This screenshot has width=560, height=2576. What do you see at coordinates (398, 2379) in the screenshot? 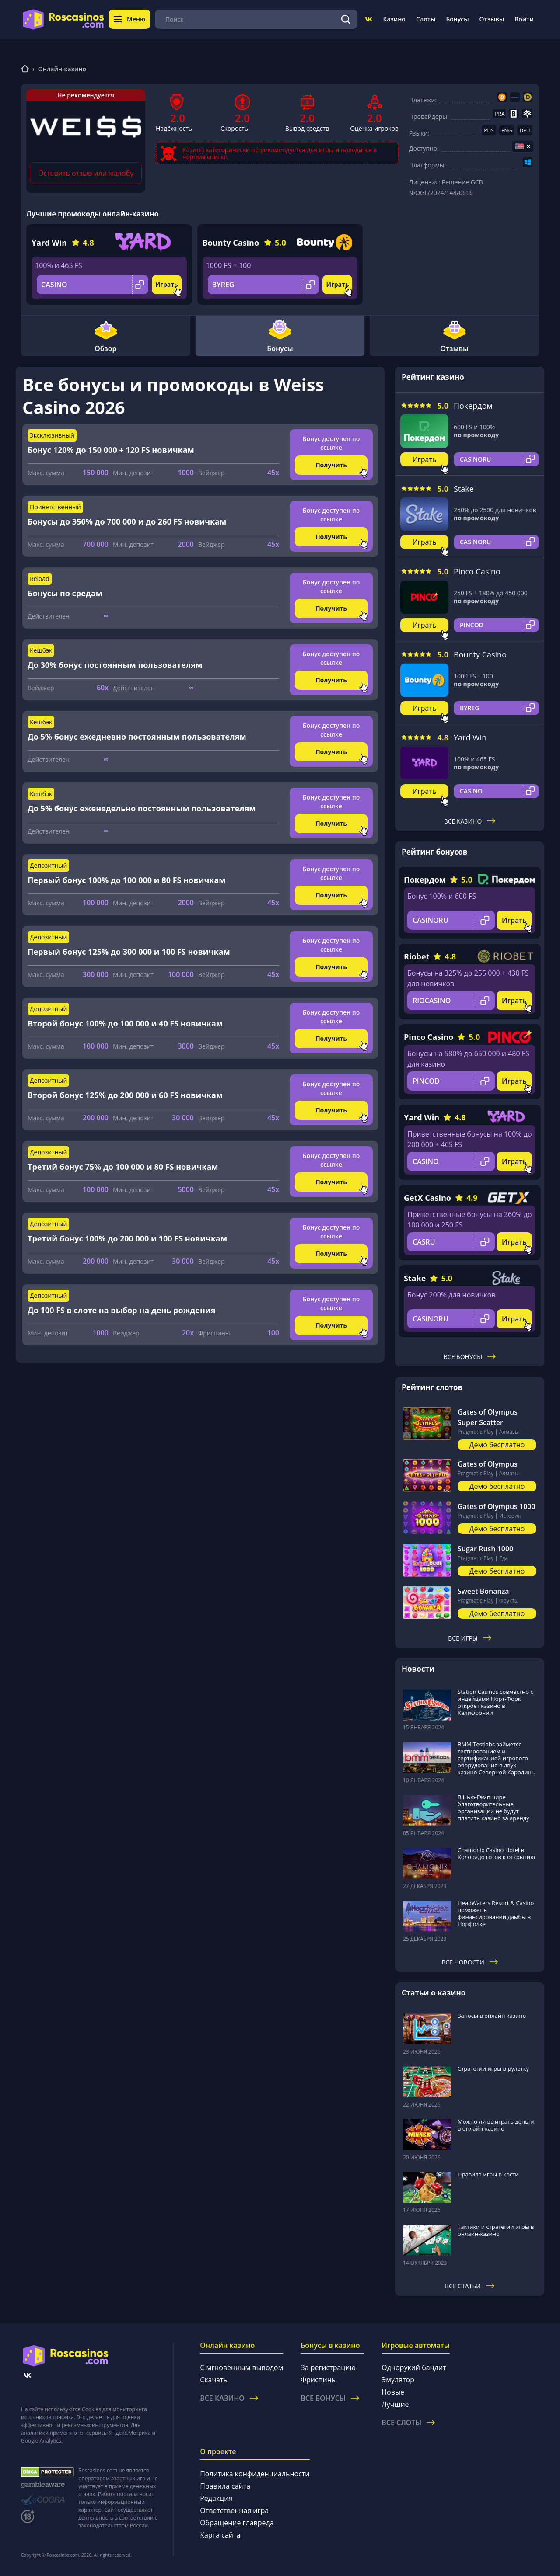
I see `Эмулятор` at bounding box center [398, 2379].